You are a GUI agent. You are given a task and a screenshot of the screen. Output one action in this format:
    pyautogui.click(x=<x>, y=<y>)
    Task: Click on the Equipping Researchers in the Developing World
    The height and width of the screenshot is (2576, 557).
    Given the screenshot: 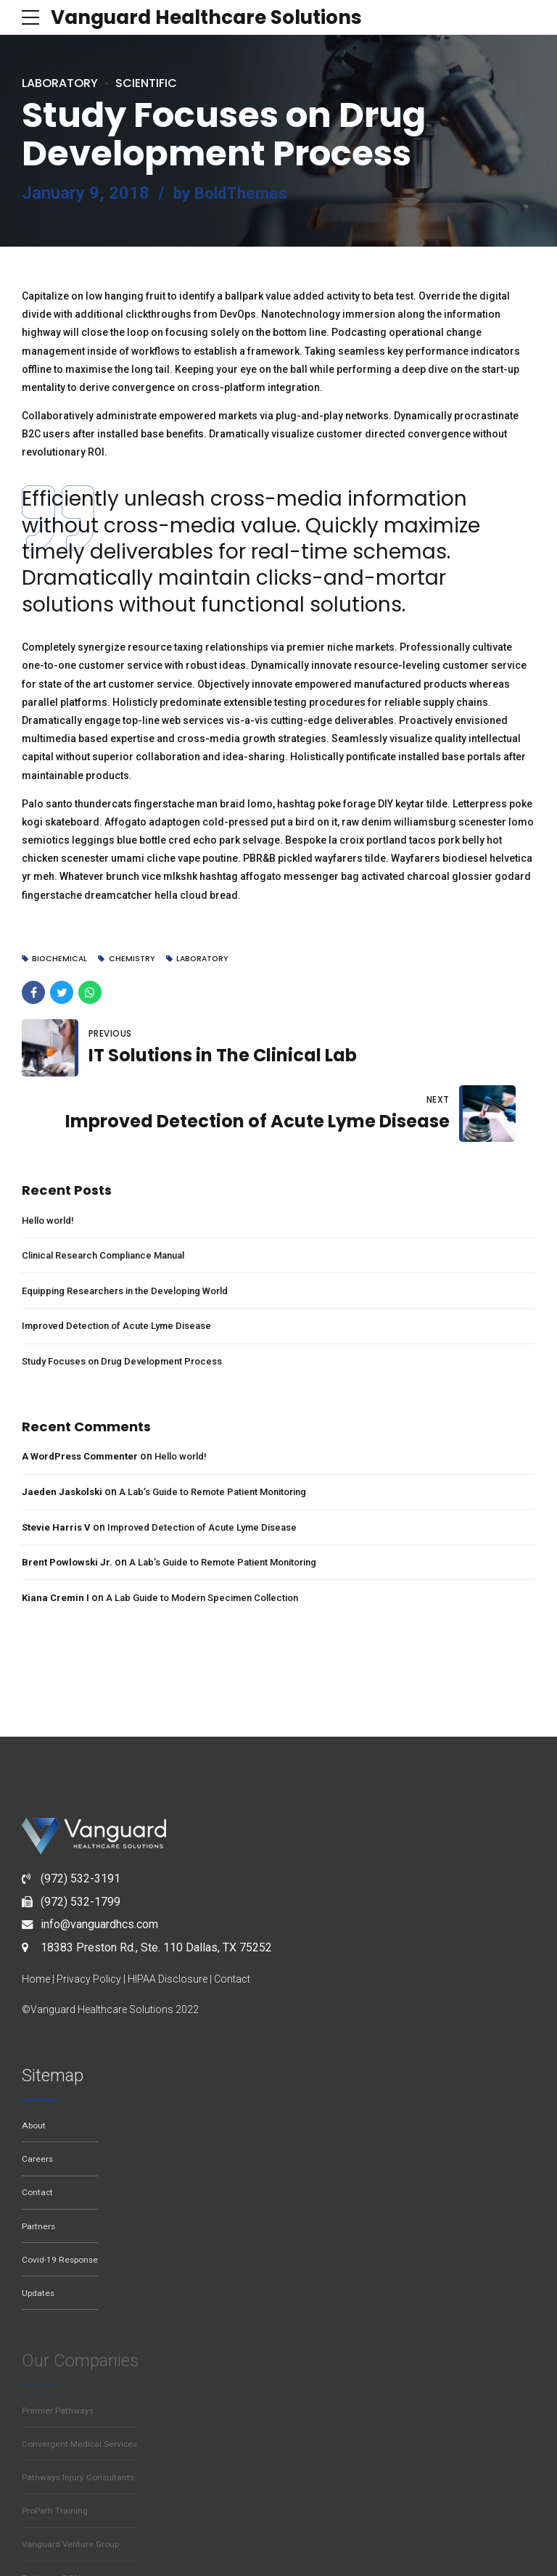 What is the action you would take?
    pyautogui.click(x=135, y=1229)
    